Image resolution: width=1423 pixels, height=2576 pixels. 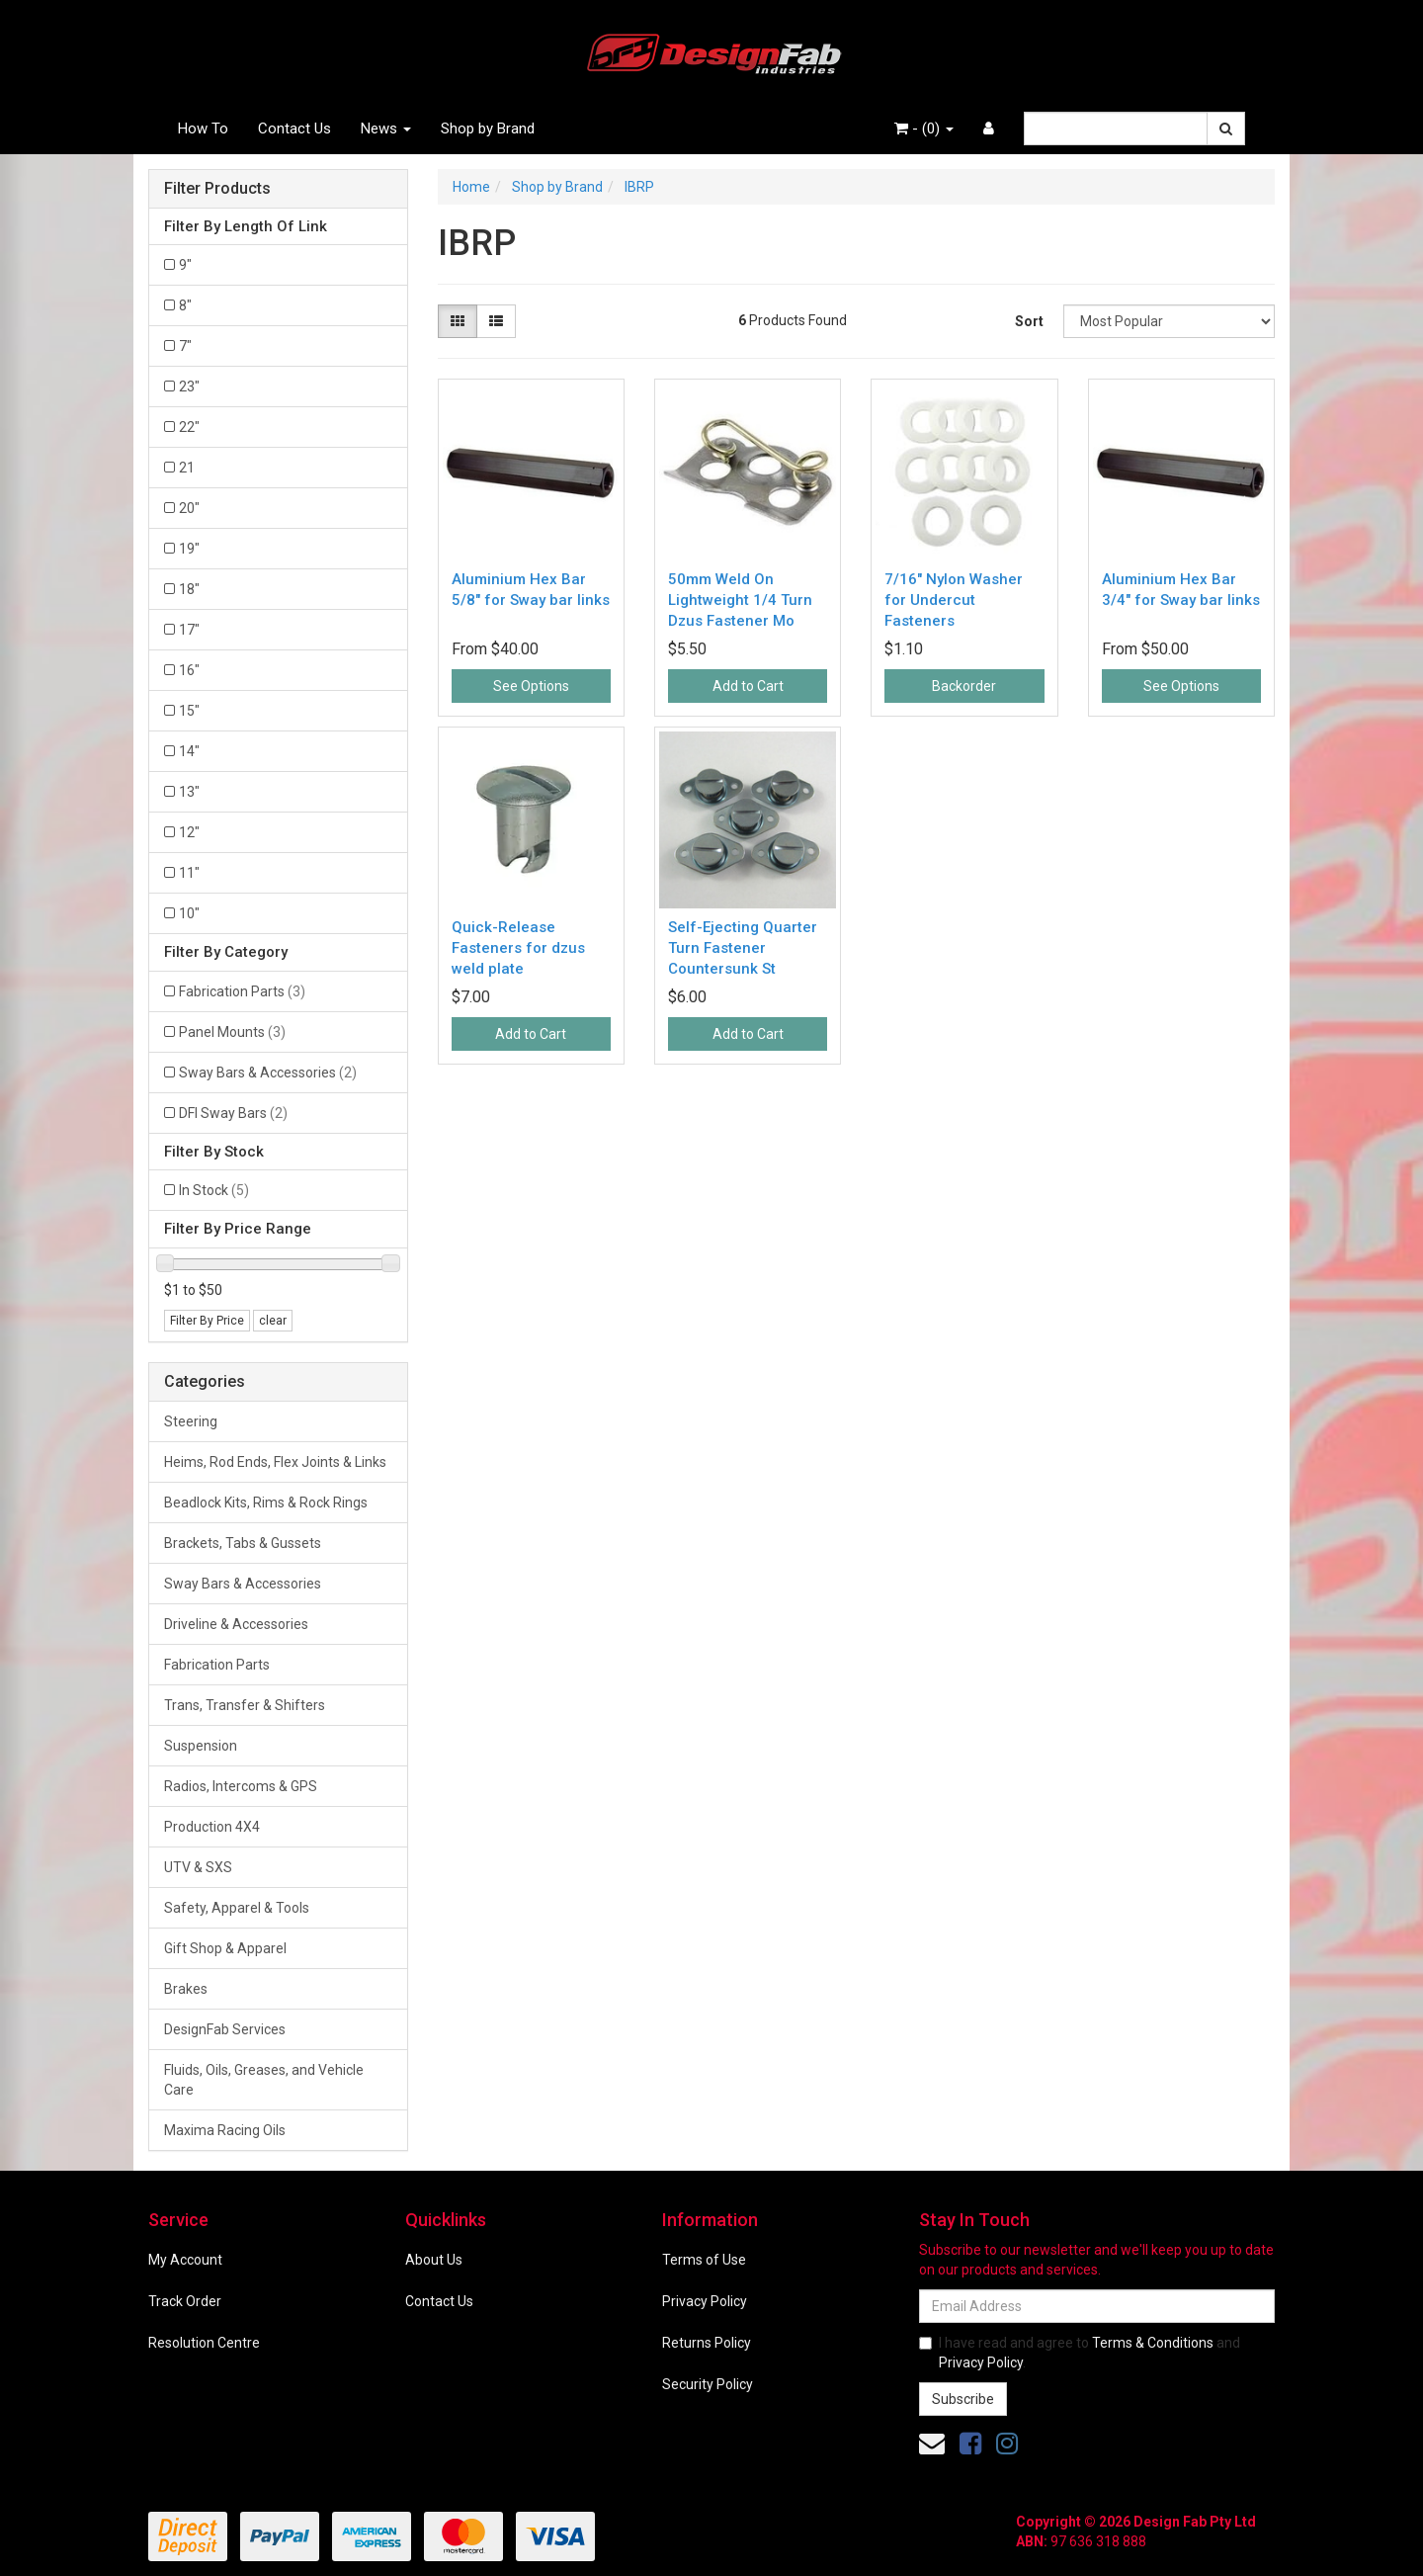 What do you see at coordinates (198, 1867) in the screenshot?
I see `UTV & SXS` at bounding box center [198, 1867].